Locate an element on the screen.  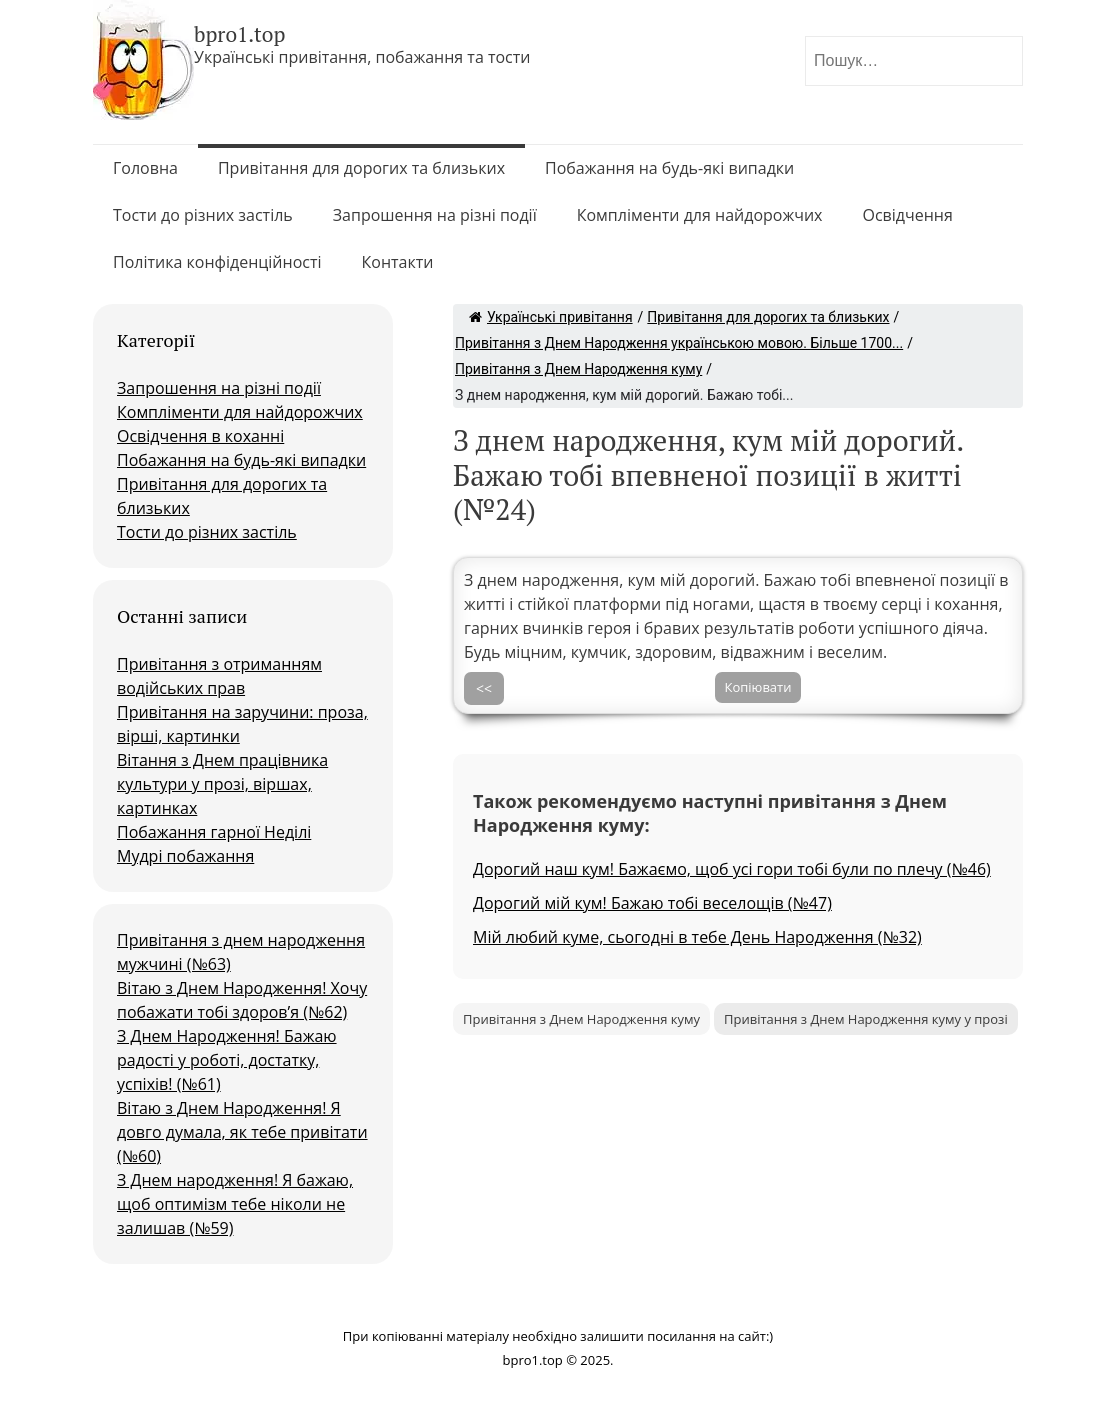
Політика конфіденційності is located at coordinates (217, 262).